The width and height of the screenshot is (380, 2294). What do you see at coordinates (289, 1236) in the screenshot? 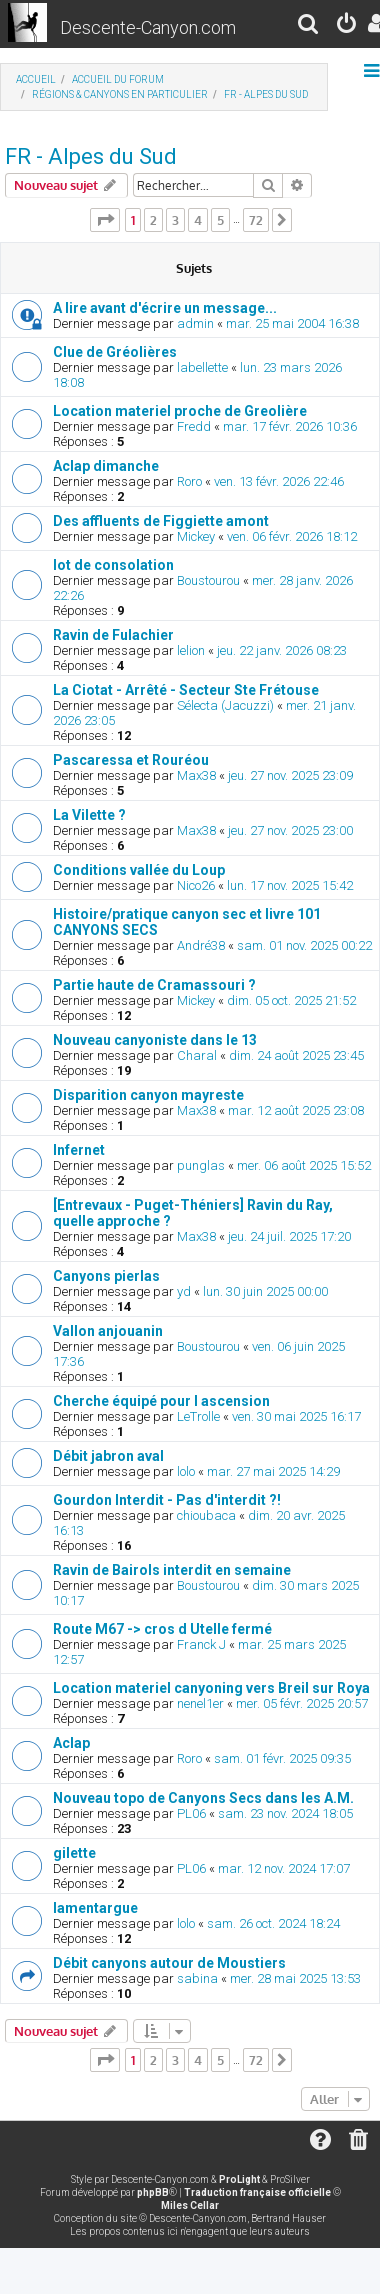
I see `jeu. 24 juil. 2025 17:20` at bounding box center [289, 1236].